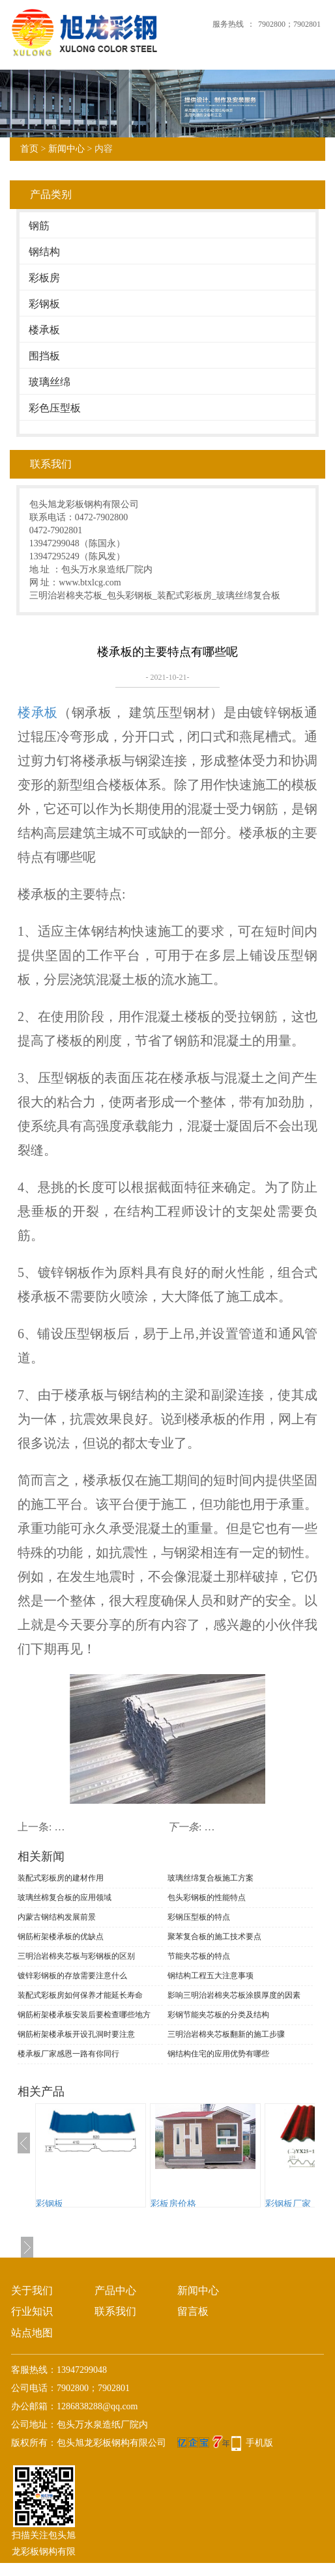 The width and height of the screenshot is (335, 2576). Describe the element at coordinates (199, 1956) in the screenshot. I see `节能夹芯板的特点` at that location.